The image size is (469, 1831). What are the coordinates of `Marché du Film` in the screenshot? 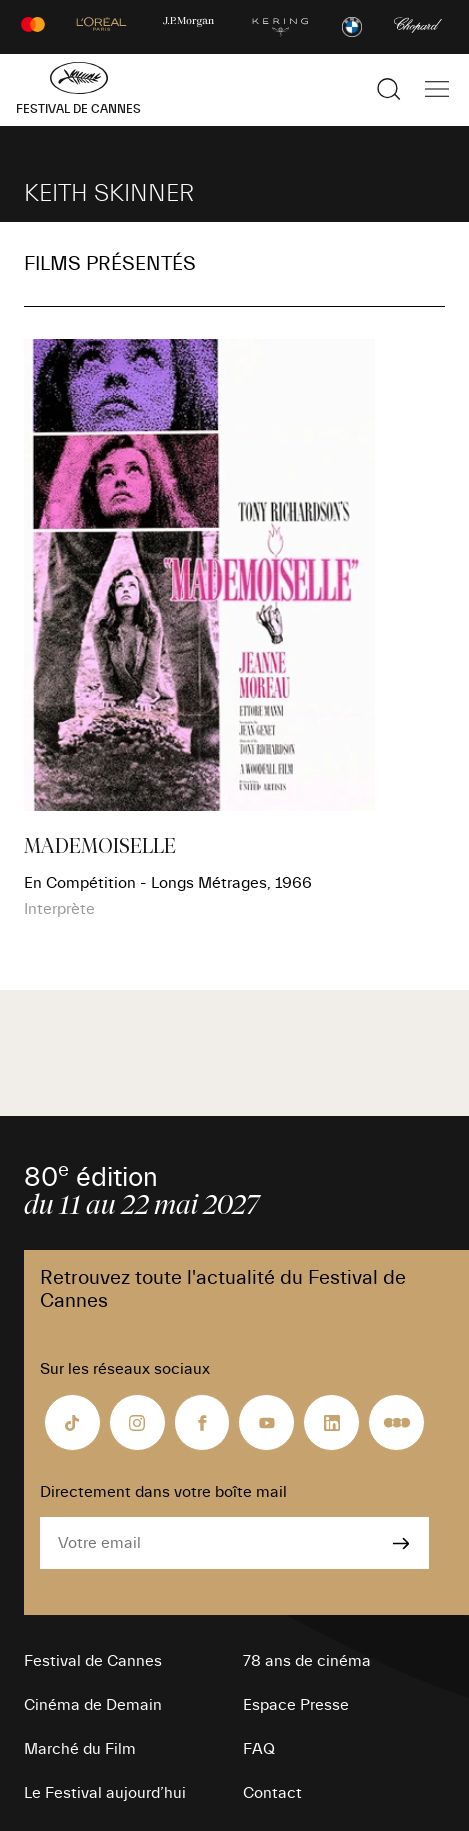 It's located at (80, 1749).